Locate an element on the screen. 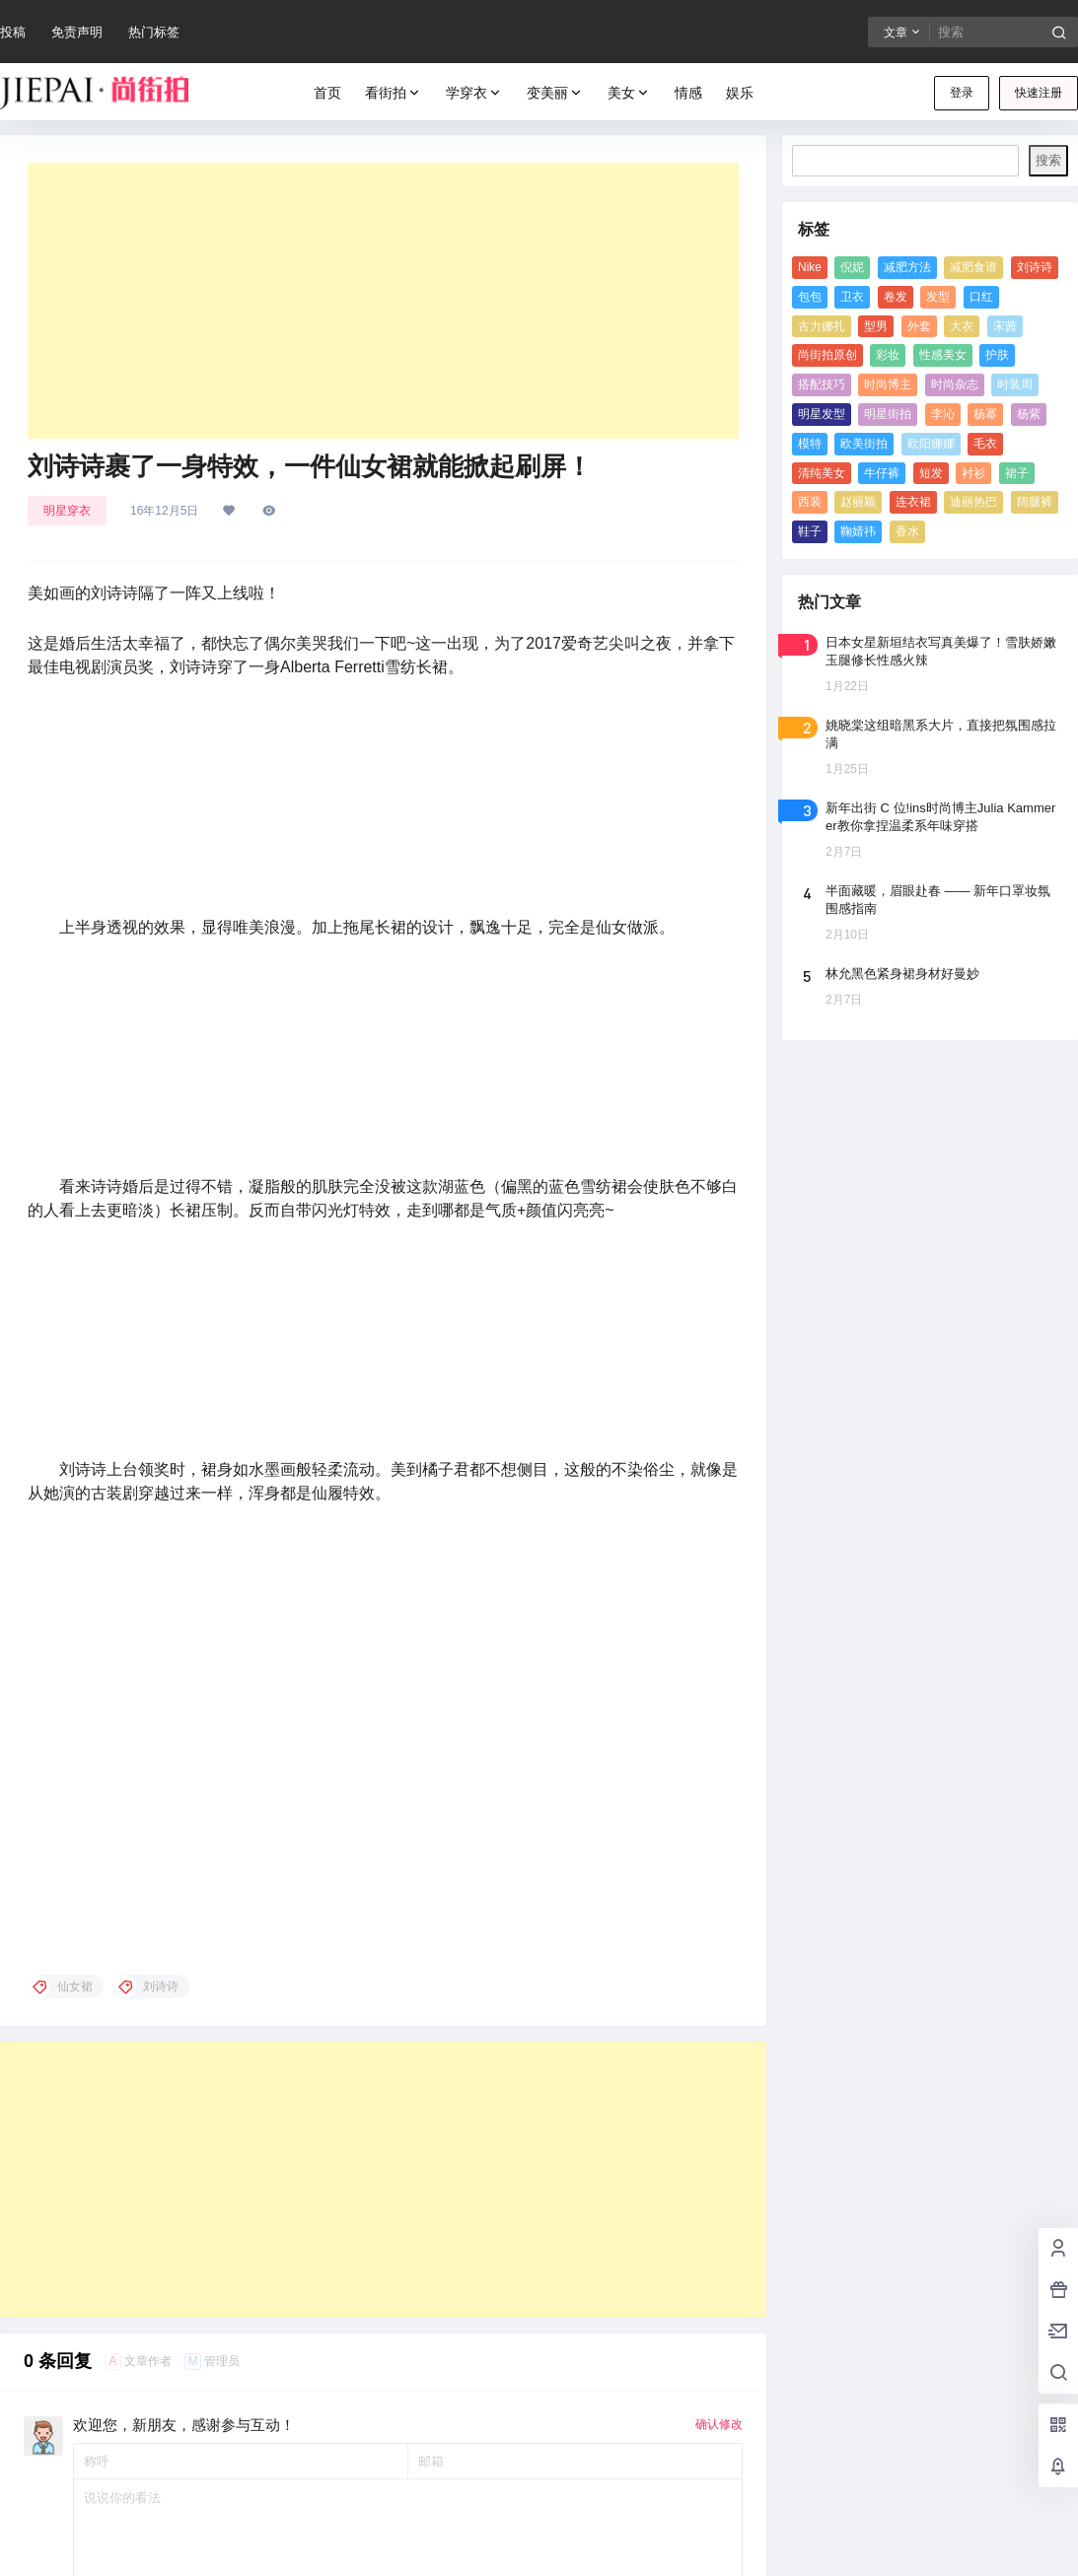 Image resolution: width=1078 pixels, height=2576 pixels. 明星发型 is located at coordinates (821, 414).